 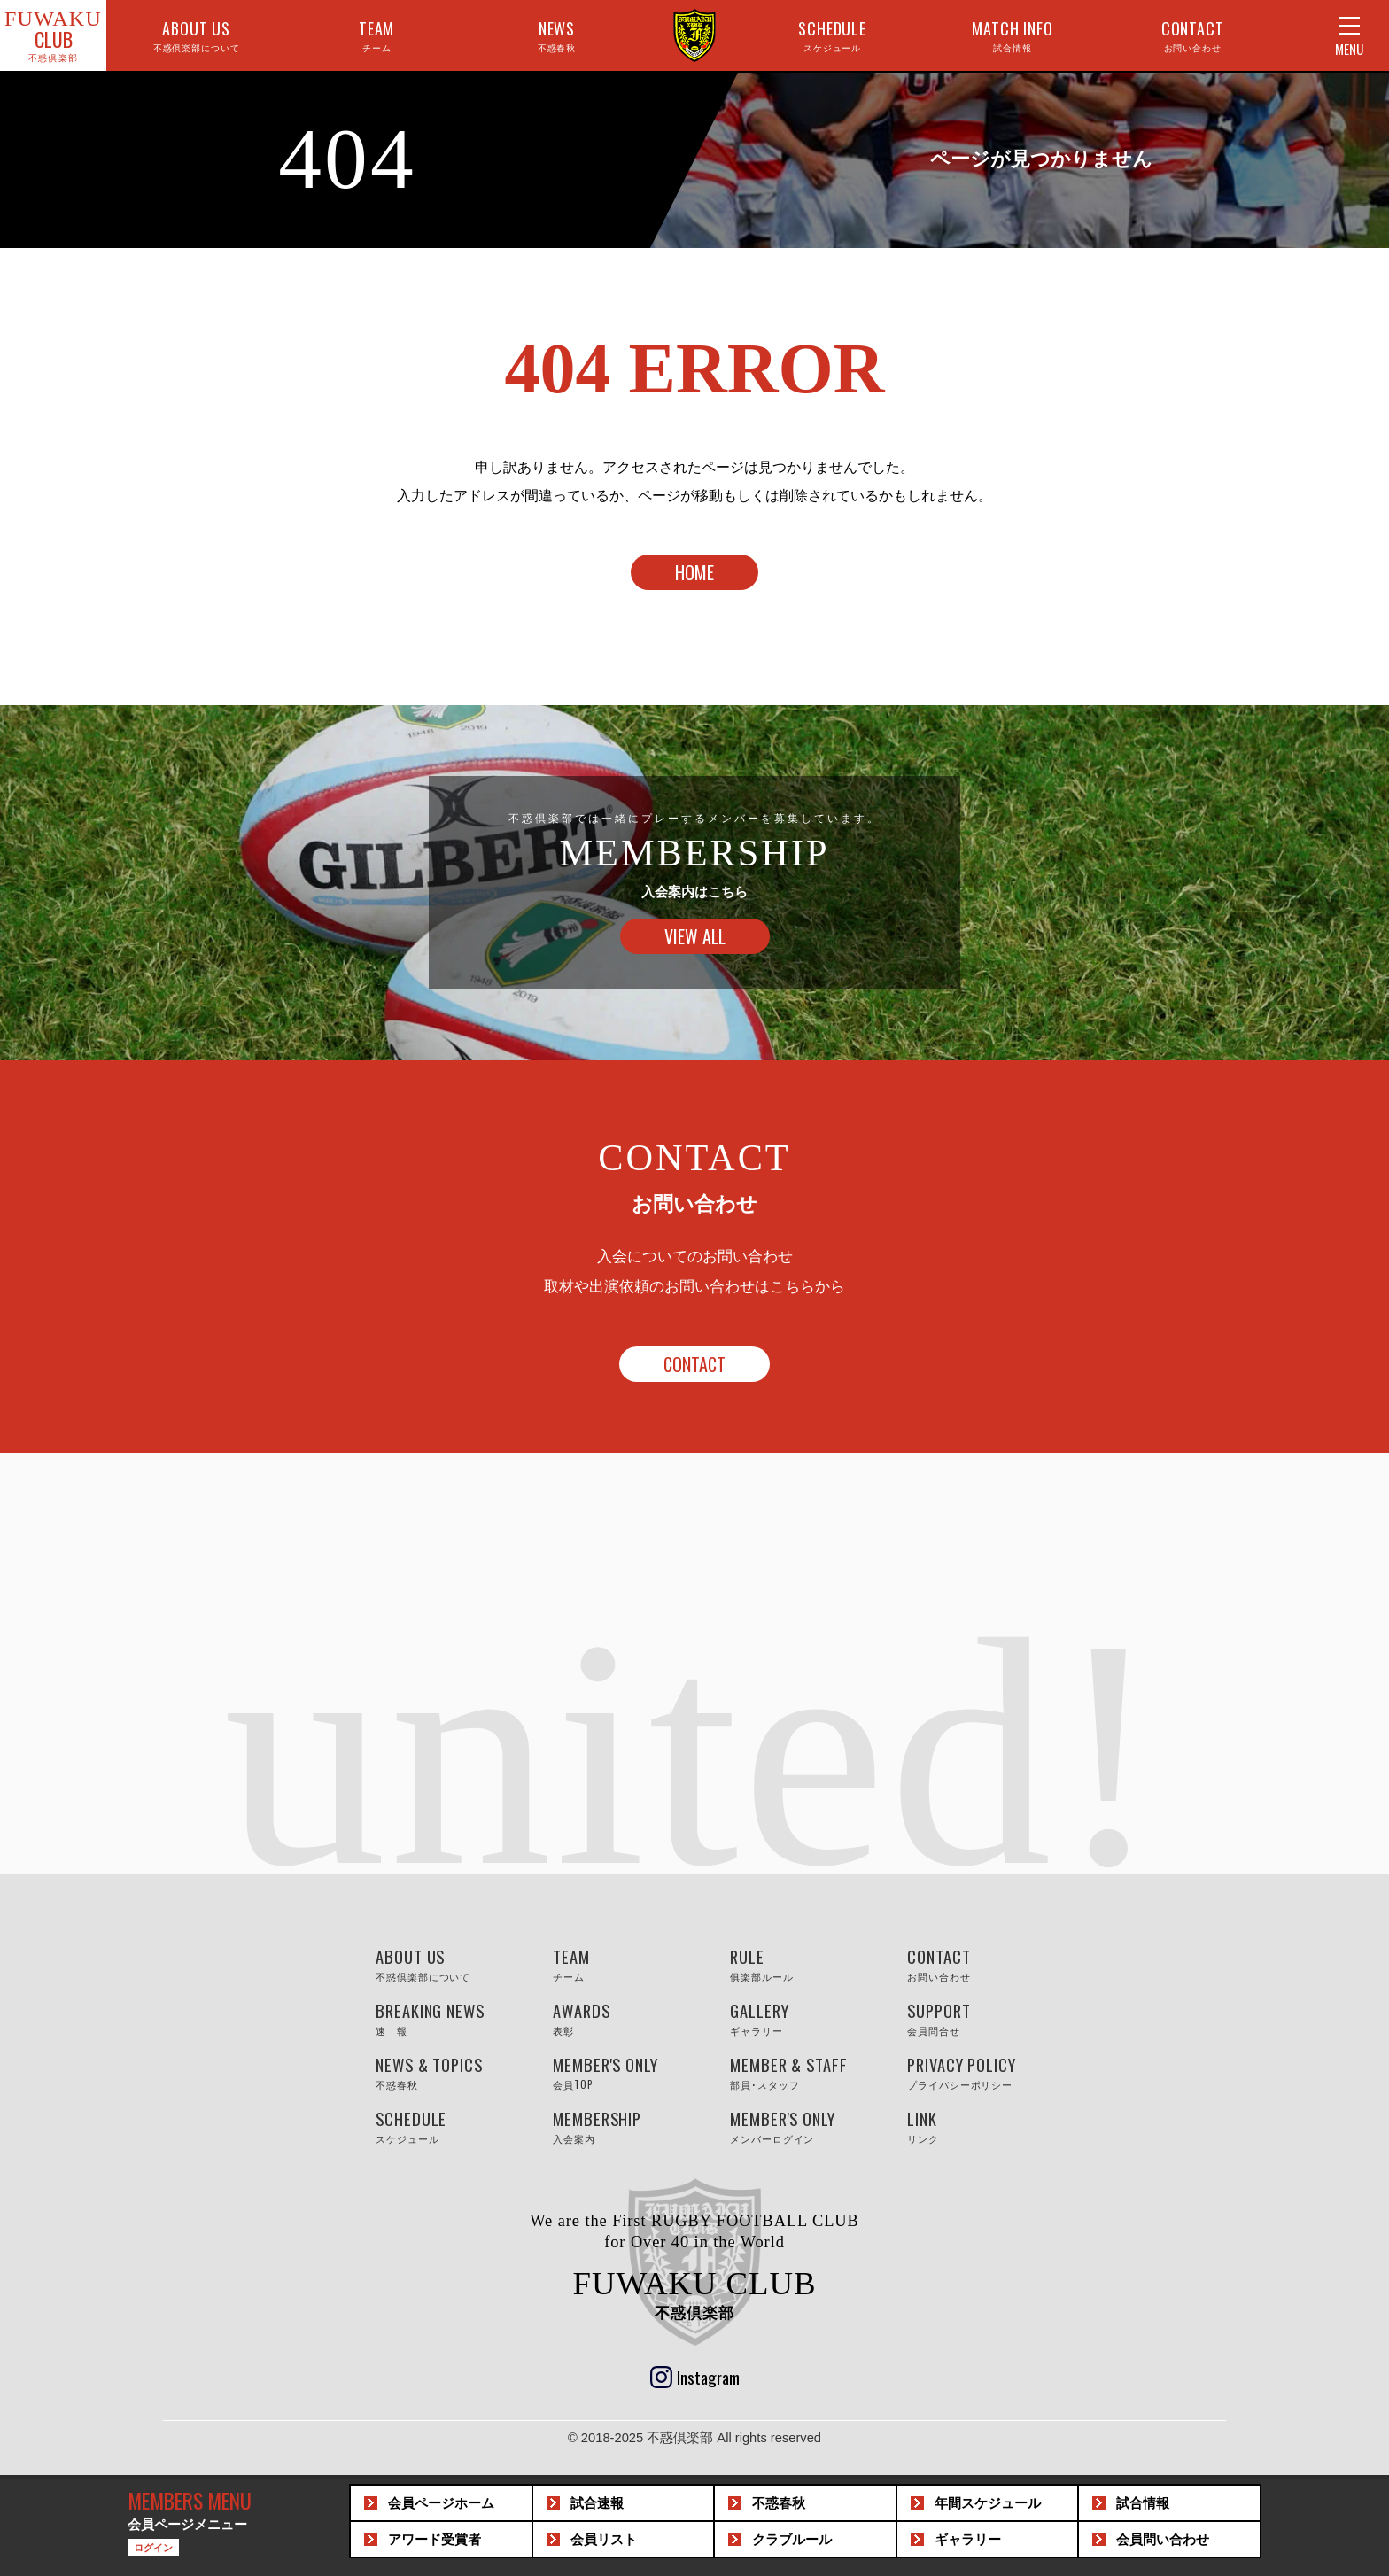 What do you see at coordinates (446, 2017) in the screenshot?
I see `BREAKING NEWS` at bounding box center [446, 2017].